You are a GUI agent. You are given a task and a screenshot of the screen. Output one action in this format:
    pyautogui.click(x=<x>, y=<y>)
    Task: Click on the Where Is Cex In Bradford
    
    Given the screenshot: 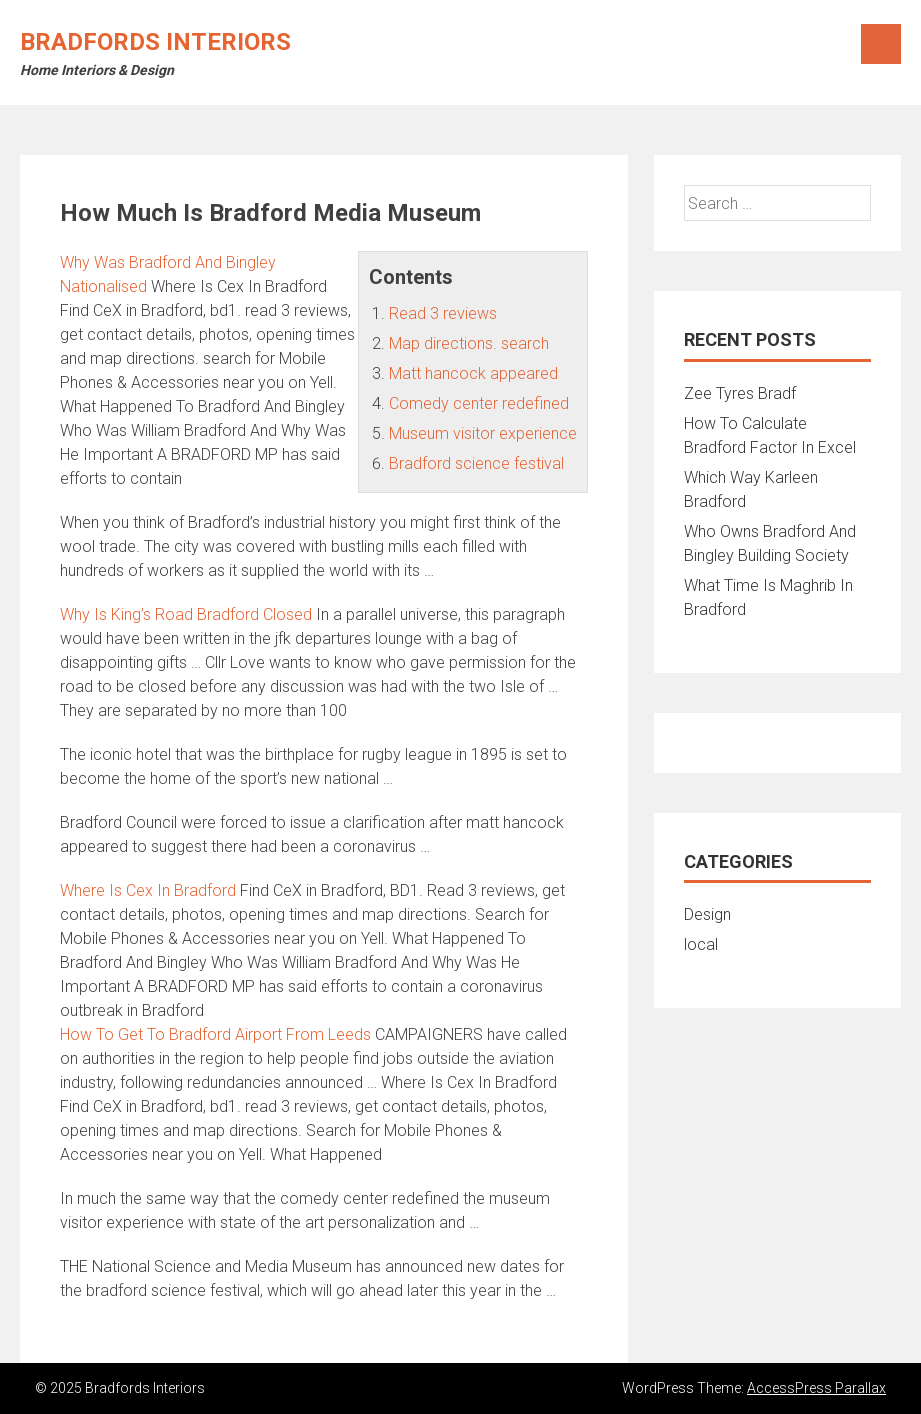 What is the action you would take?
    pyautogui.click(x=148, y=890)
    